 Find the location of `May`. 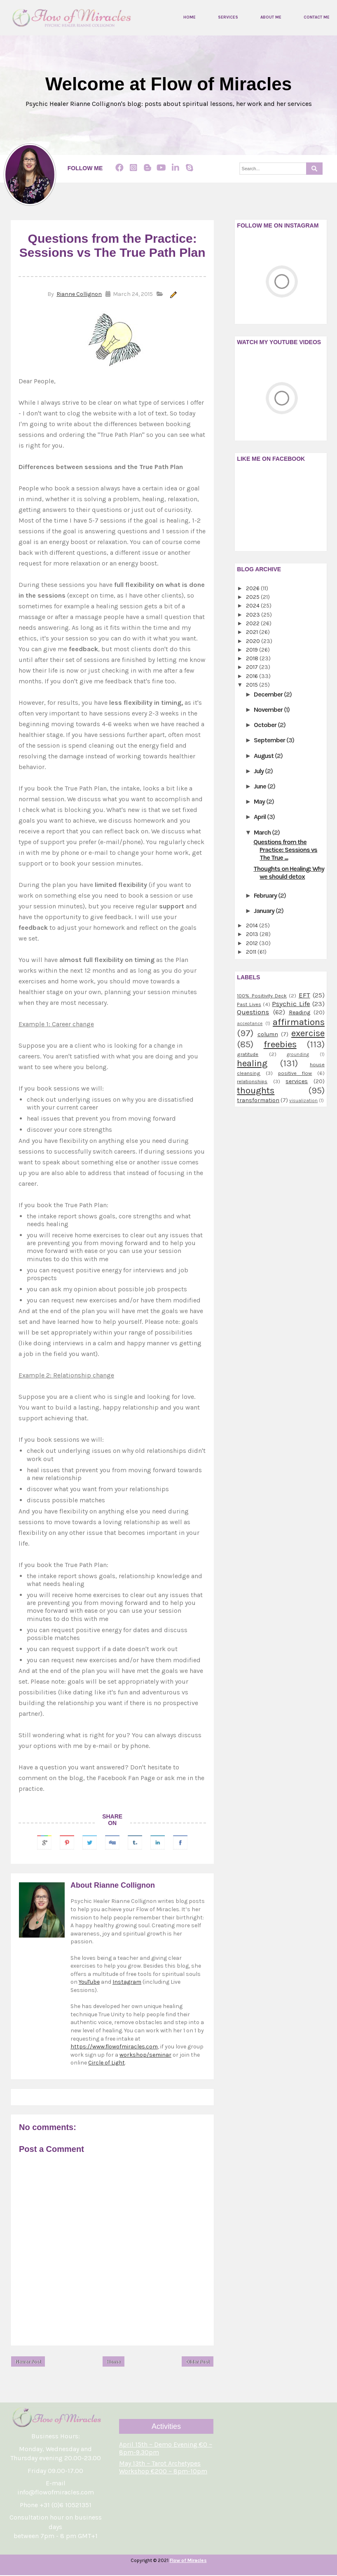

May is located at coordinates (260, 801).